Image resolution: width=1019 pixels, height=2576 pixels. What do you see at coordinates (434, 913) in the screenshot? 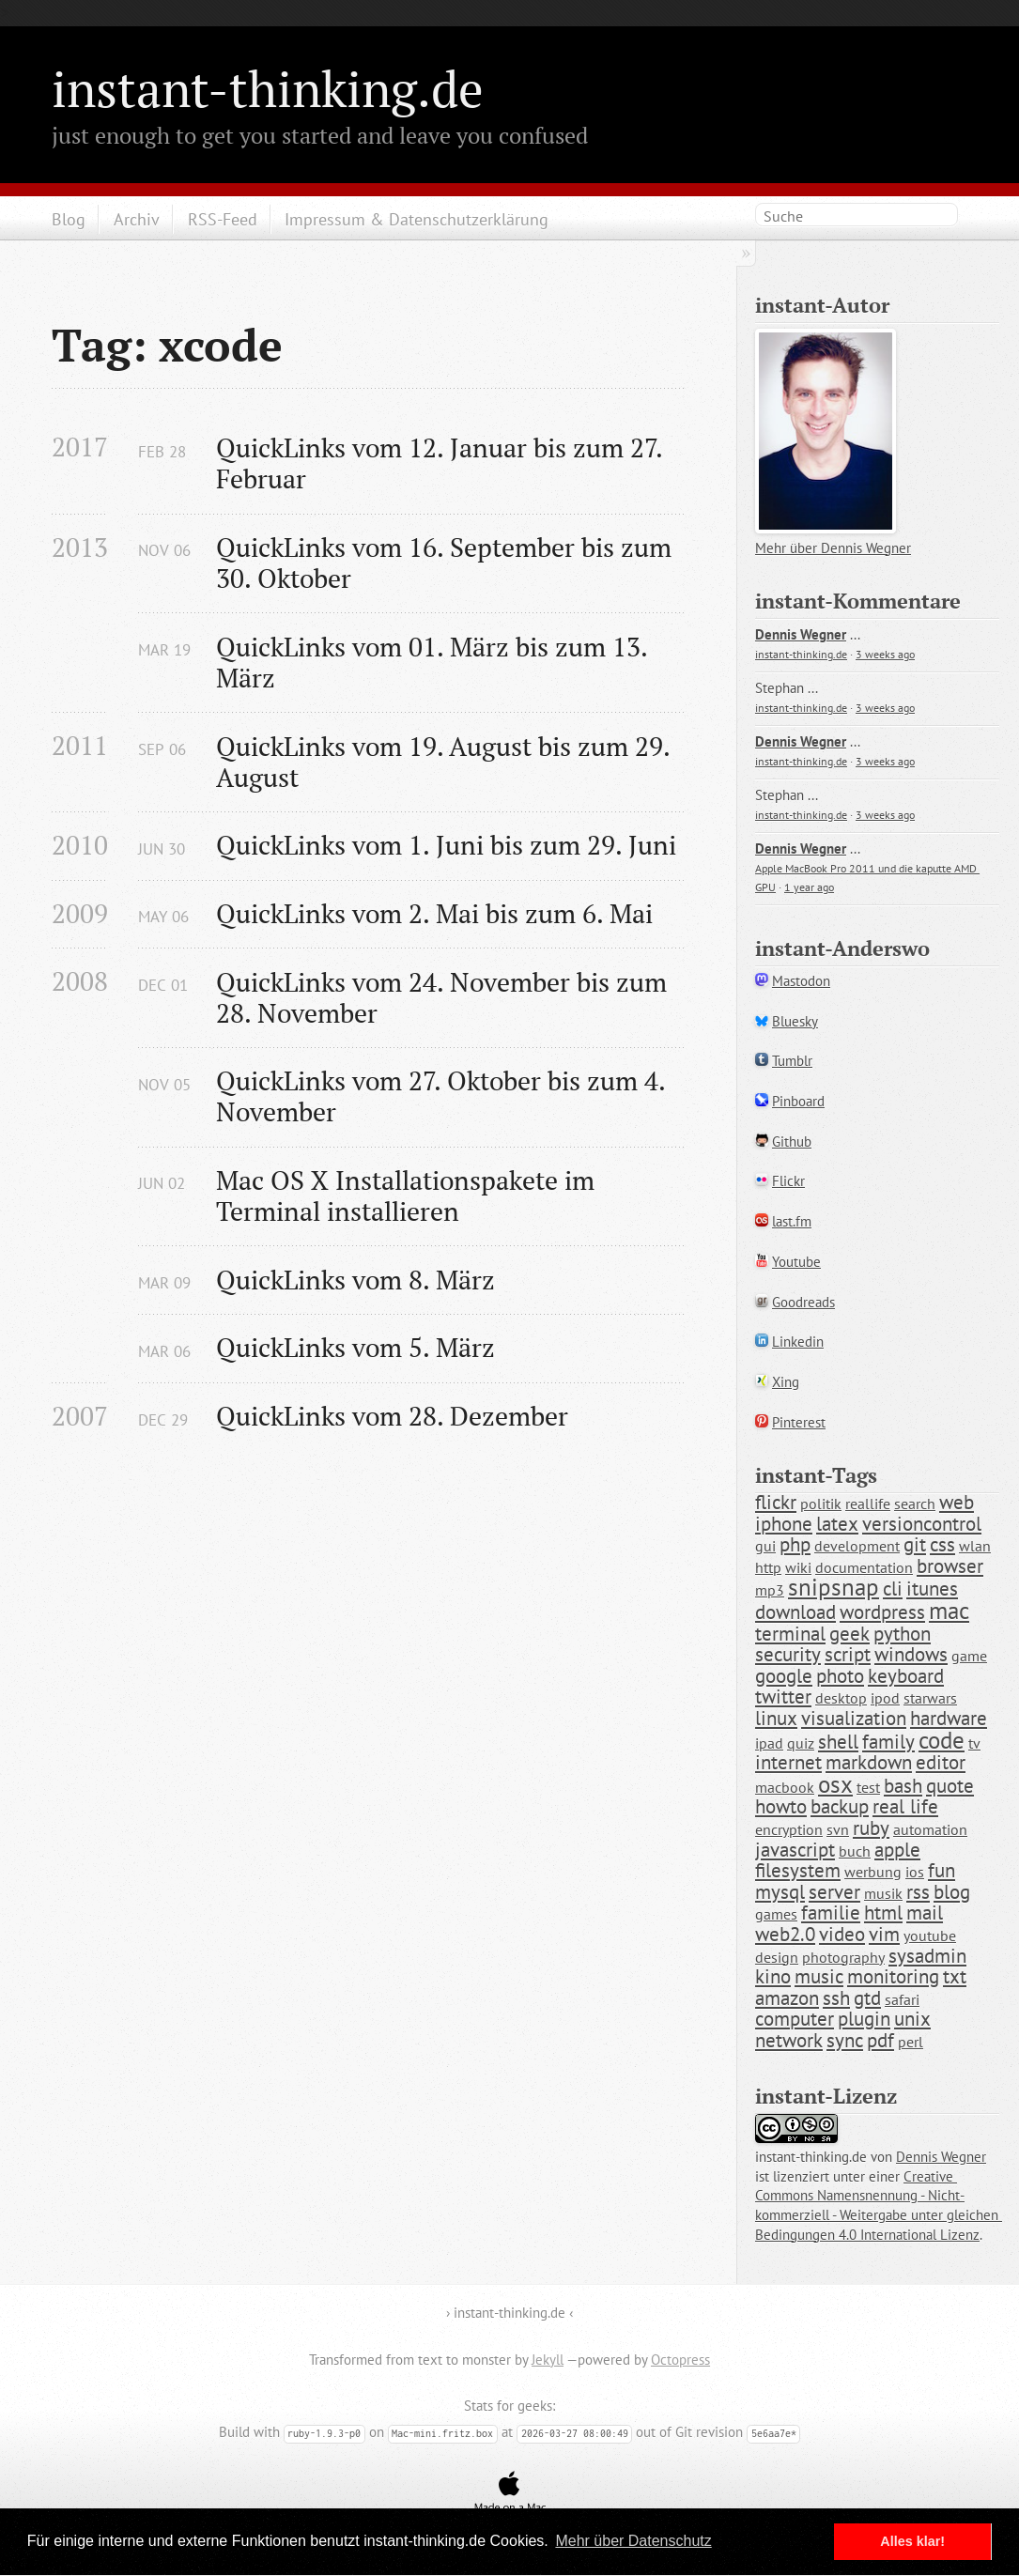
I see `QuickLinks vom 2. Mai bis zum 6. Mai` at bounding box center [434, 913].